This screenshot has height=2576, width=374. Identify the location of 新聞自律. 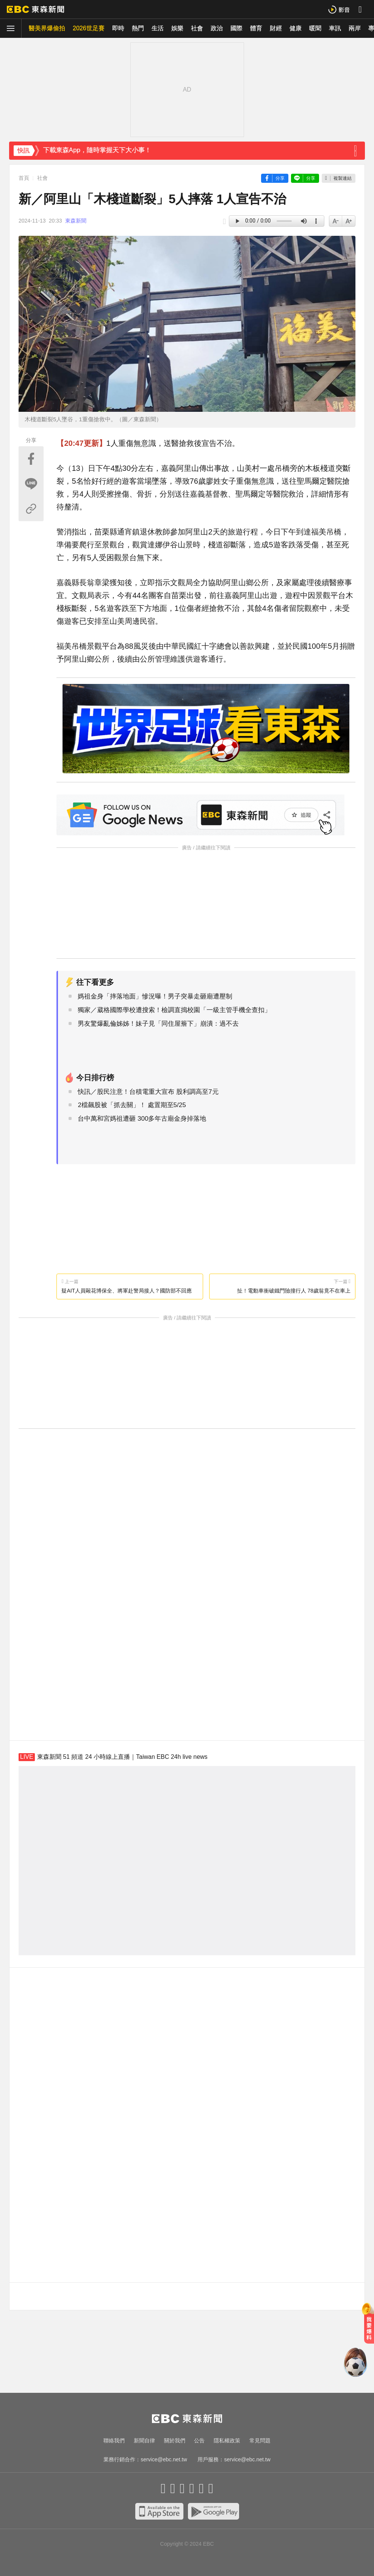
(144, 2440).